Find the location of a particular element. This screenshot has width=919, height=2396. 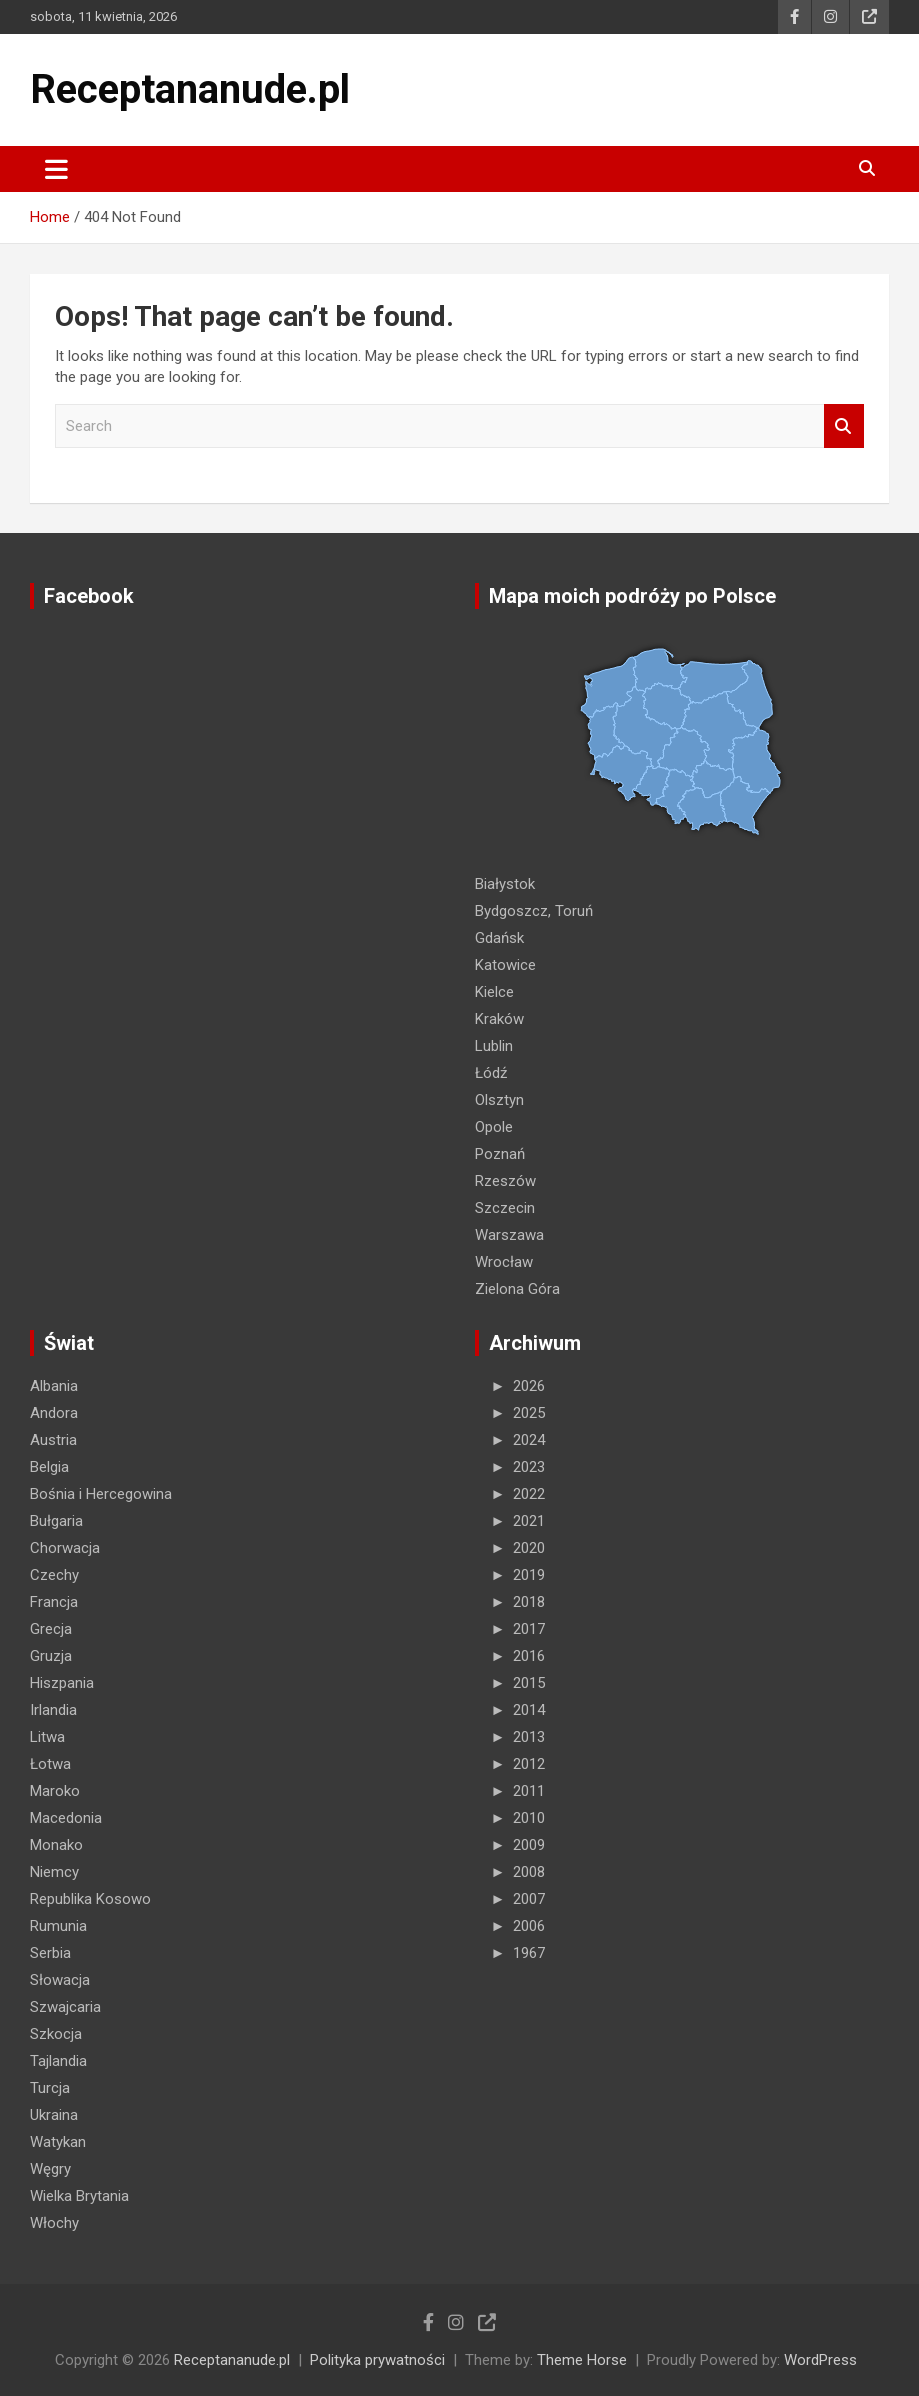

Czechy is located at coordinates (54, 1575).